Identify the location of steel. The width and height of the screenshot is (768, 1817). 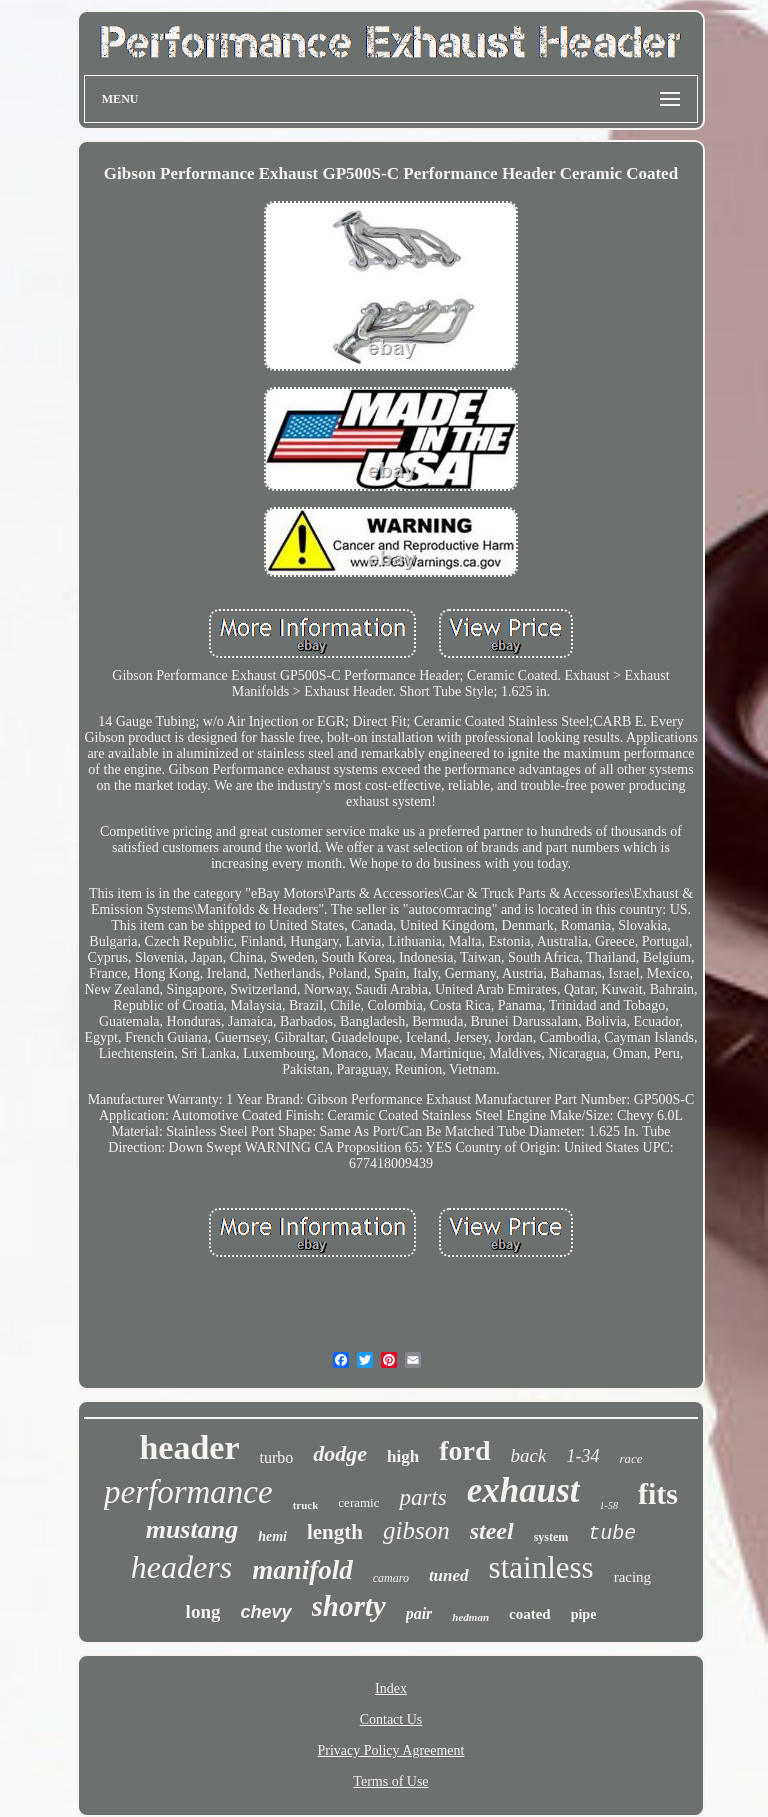
(492, 1531).